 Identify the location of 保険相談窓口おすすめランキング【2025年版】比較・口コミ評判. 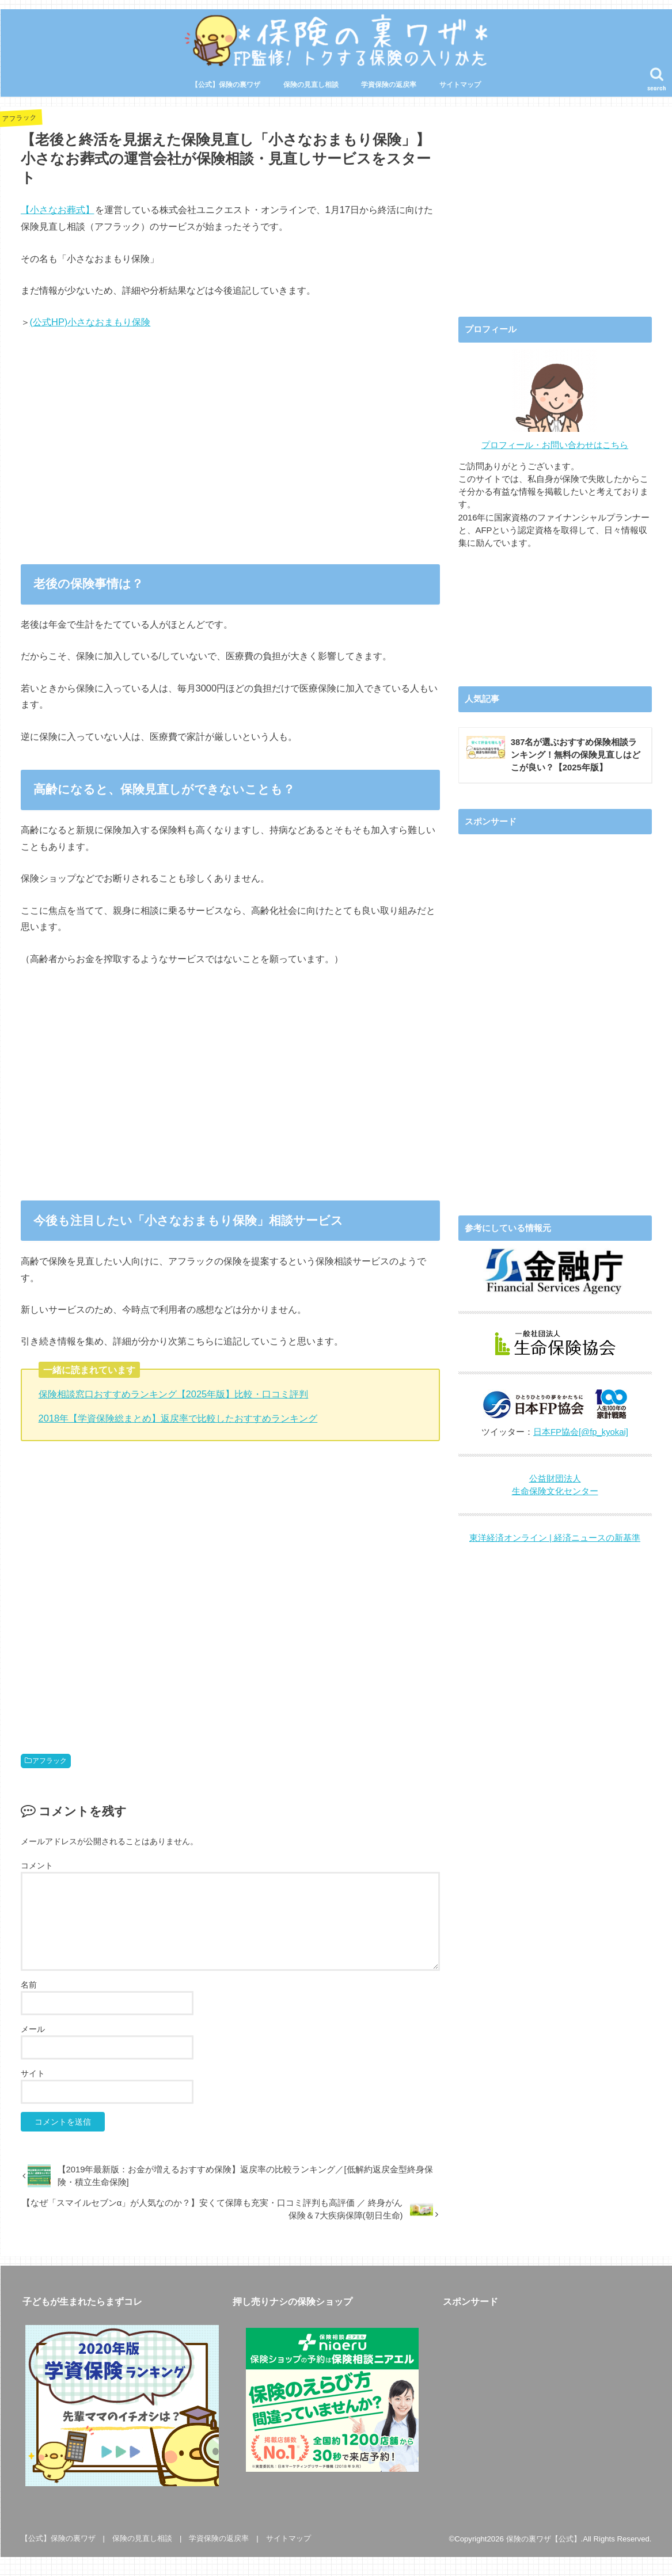
(174, 1394).